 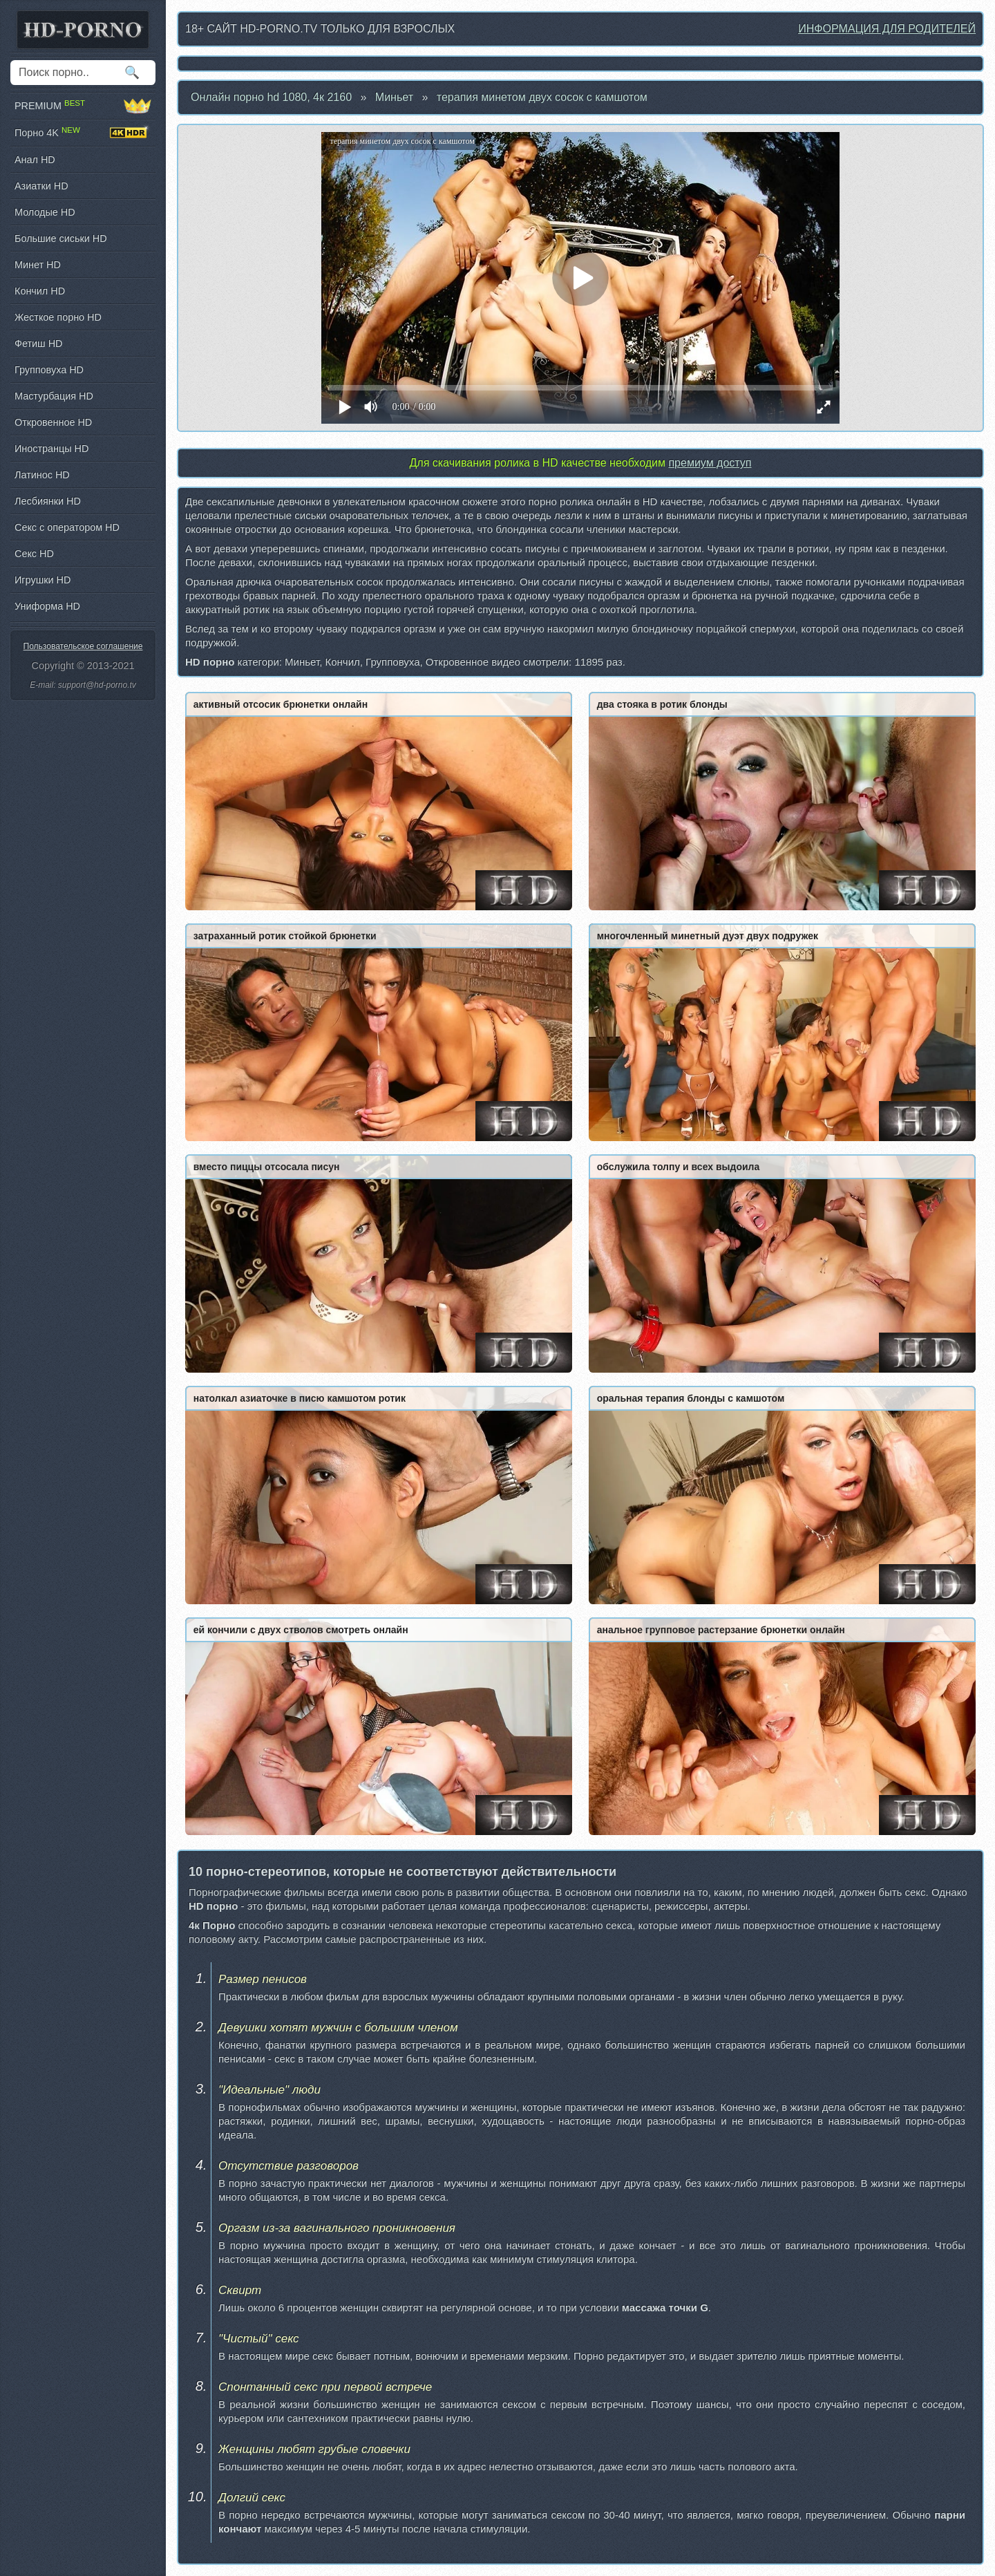 What do you see at coordinates (54, 396) in the screenshot?
I see `Мастурбация HD` at bounding box center [54, 396].